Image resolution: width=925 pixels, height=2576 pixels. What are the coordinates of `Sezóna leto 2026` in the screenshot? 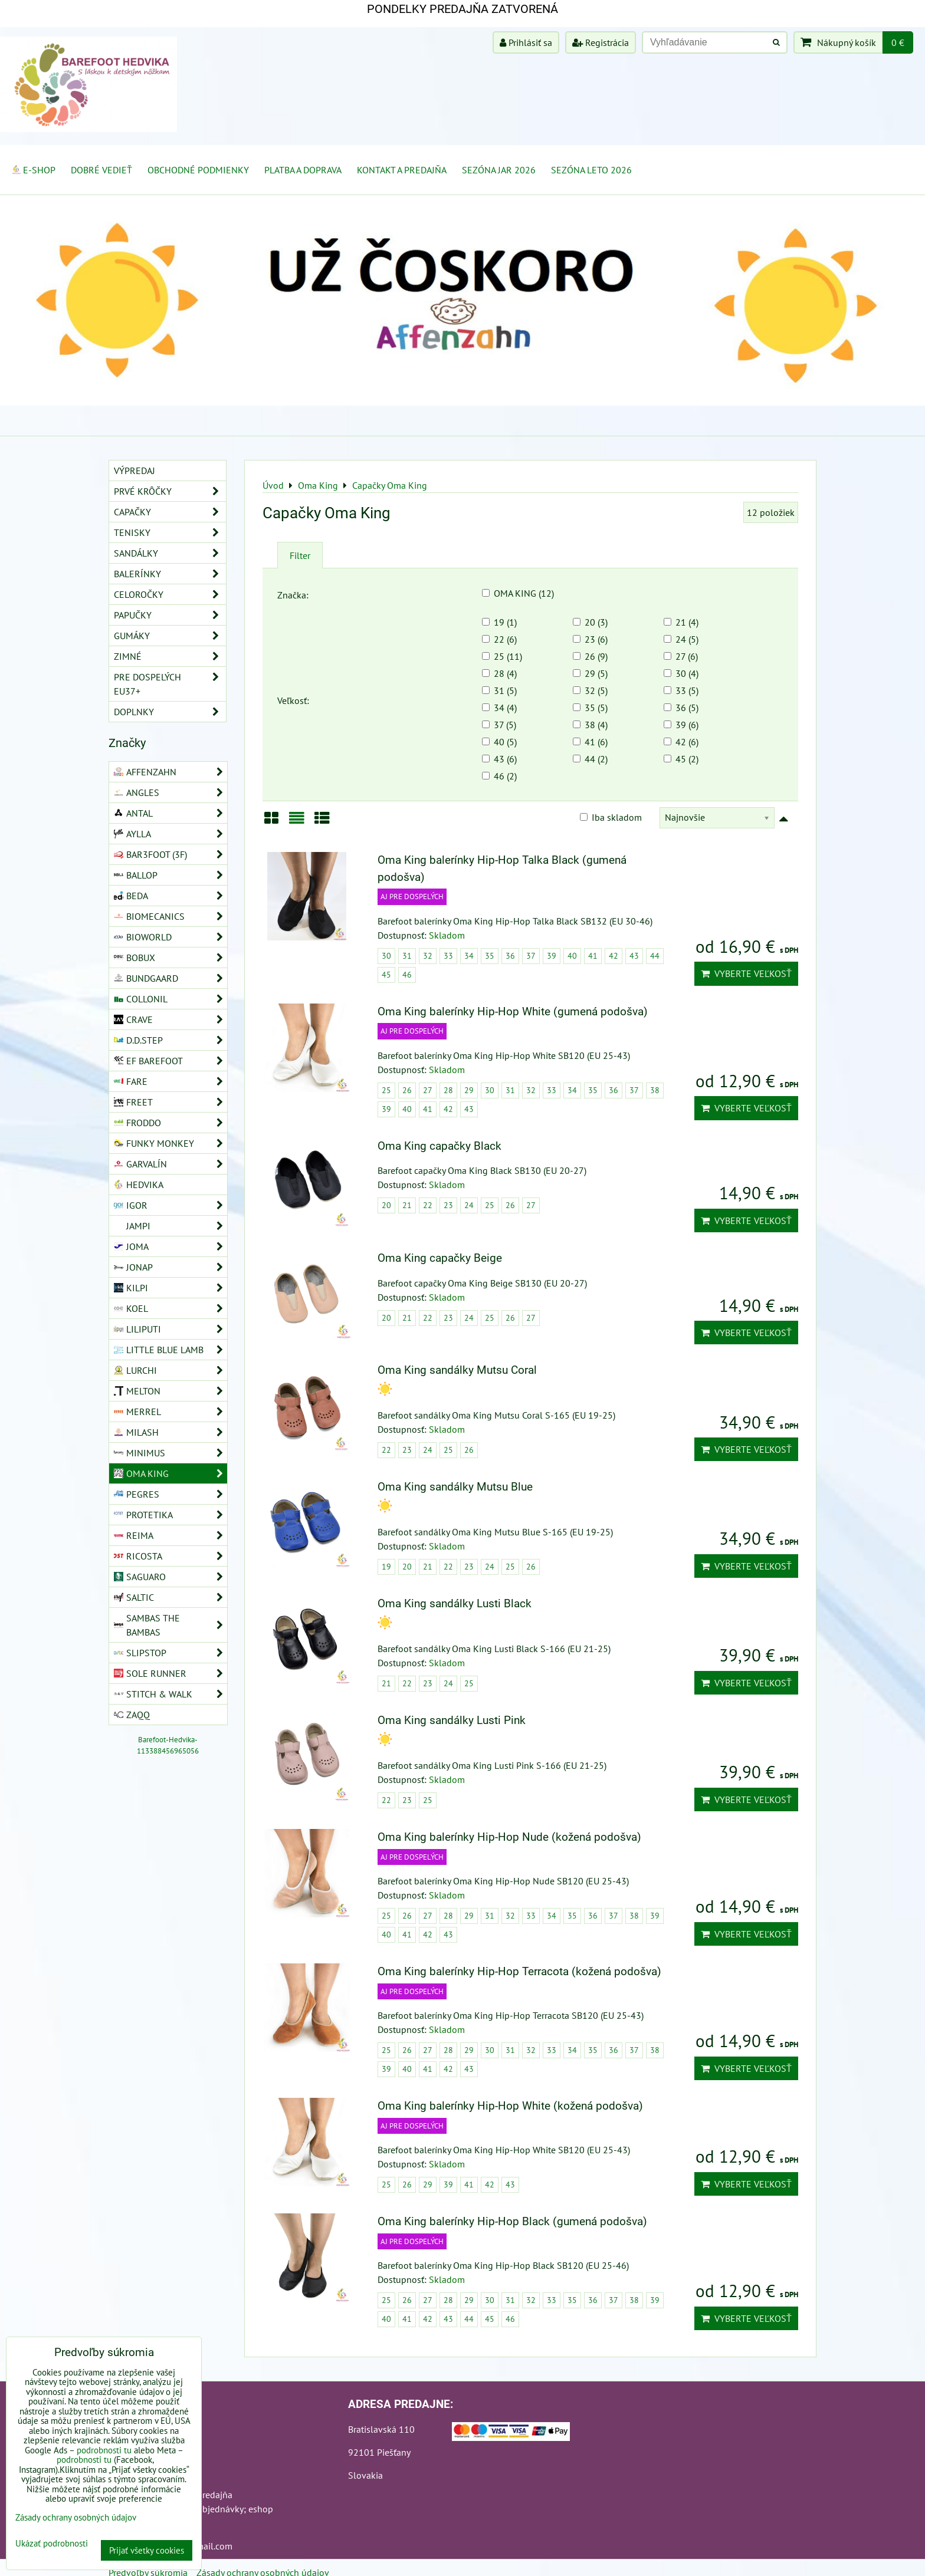 It's located at (591, 170).